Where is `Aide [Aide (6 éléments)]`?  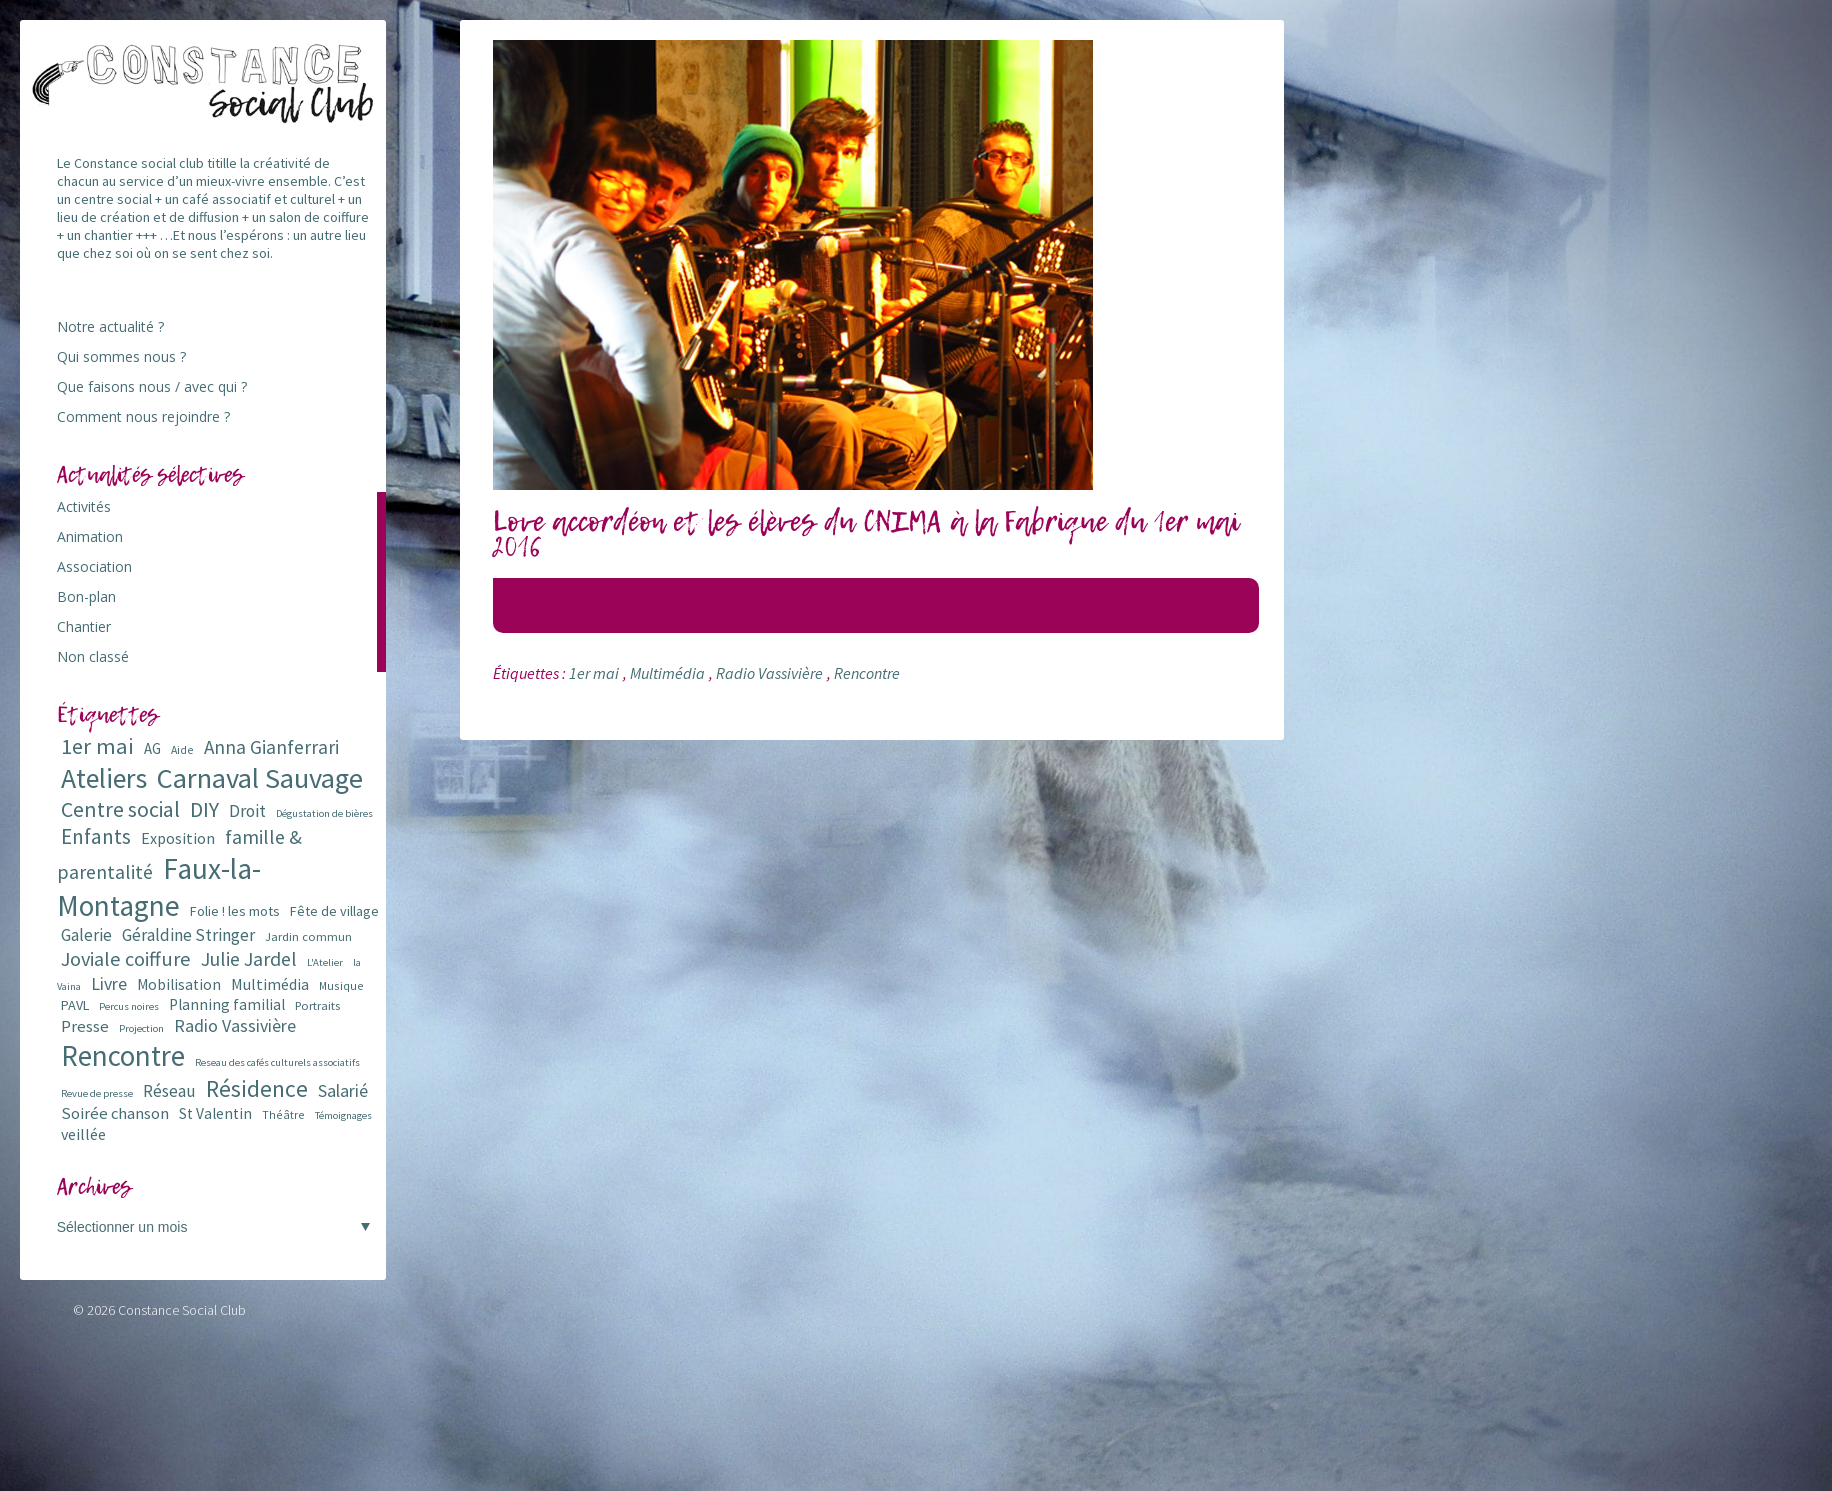
Aide [Aide (6 éléments)] is located at coordinates (182, 749).